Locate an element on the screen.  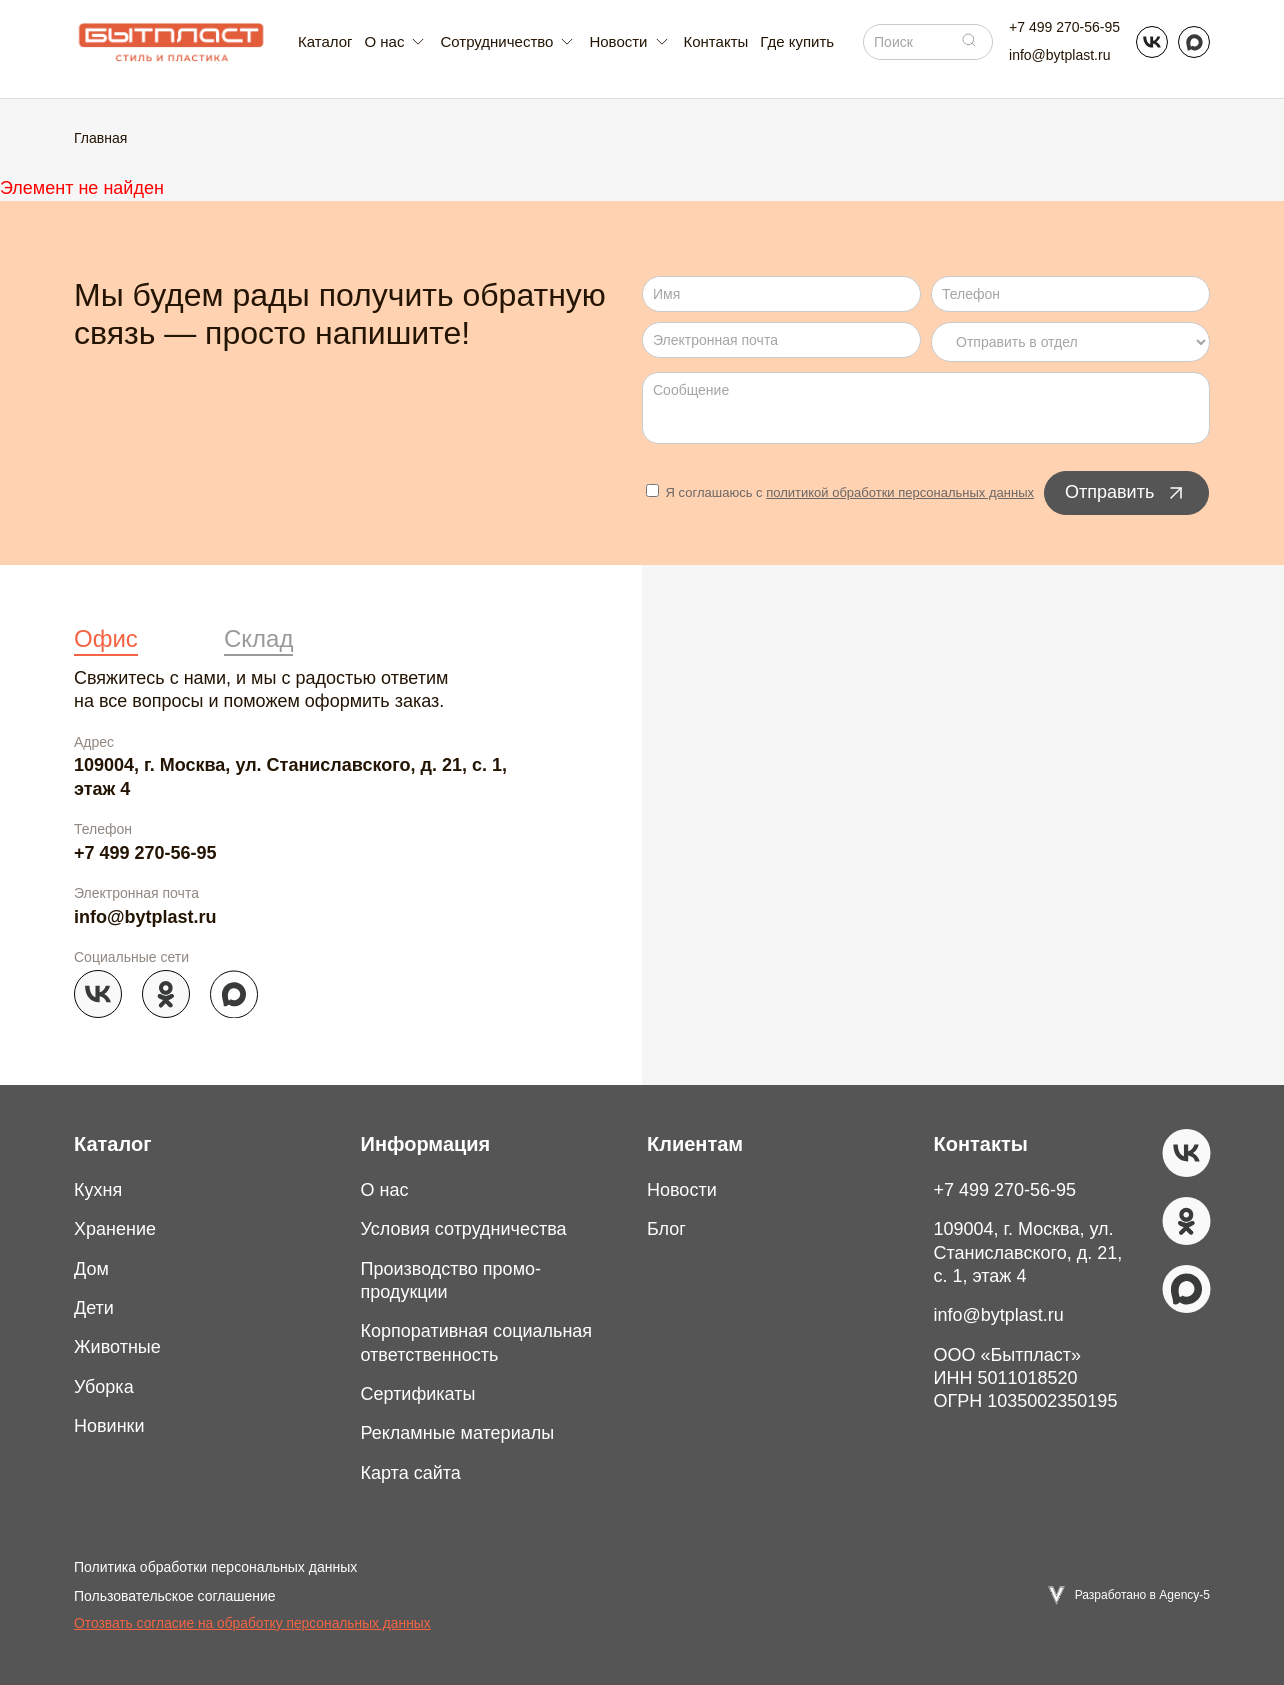
О нас is located at coordinates (385, 1190).